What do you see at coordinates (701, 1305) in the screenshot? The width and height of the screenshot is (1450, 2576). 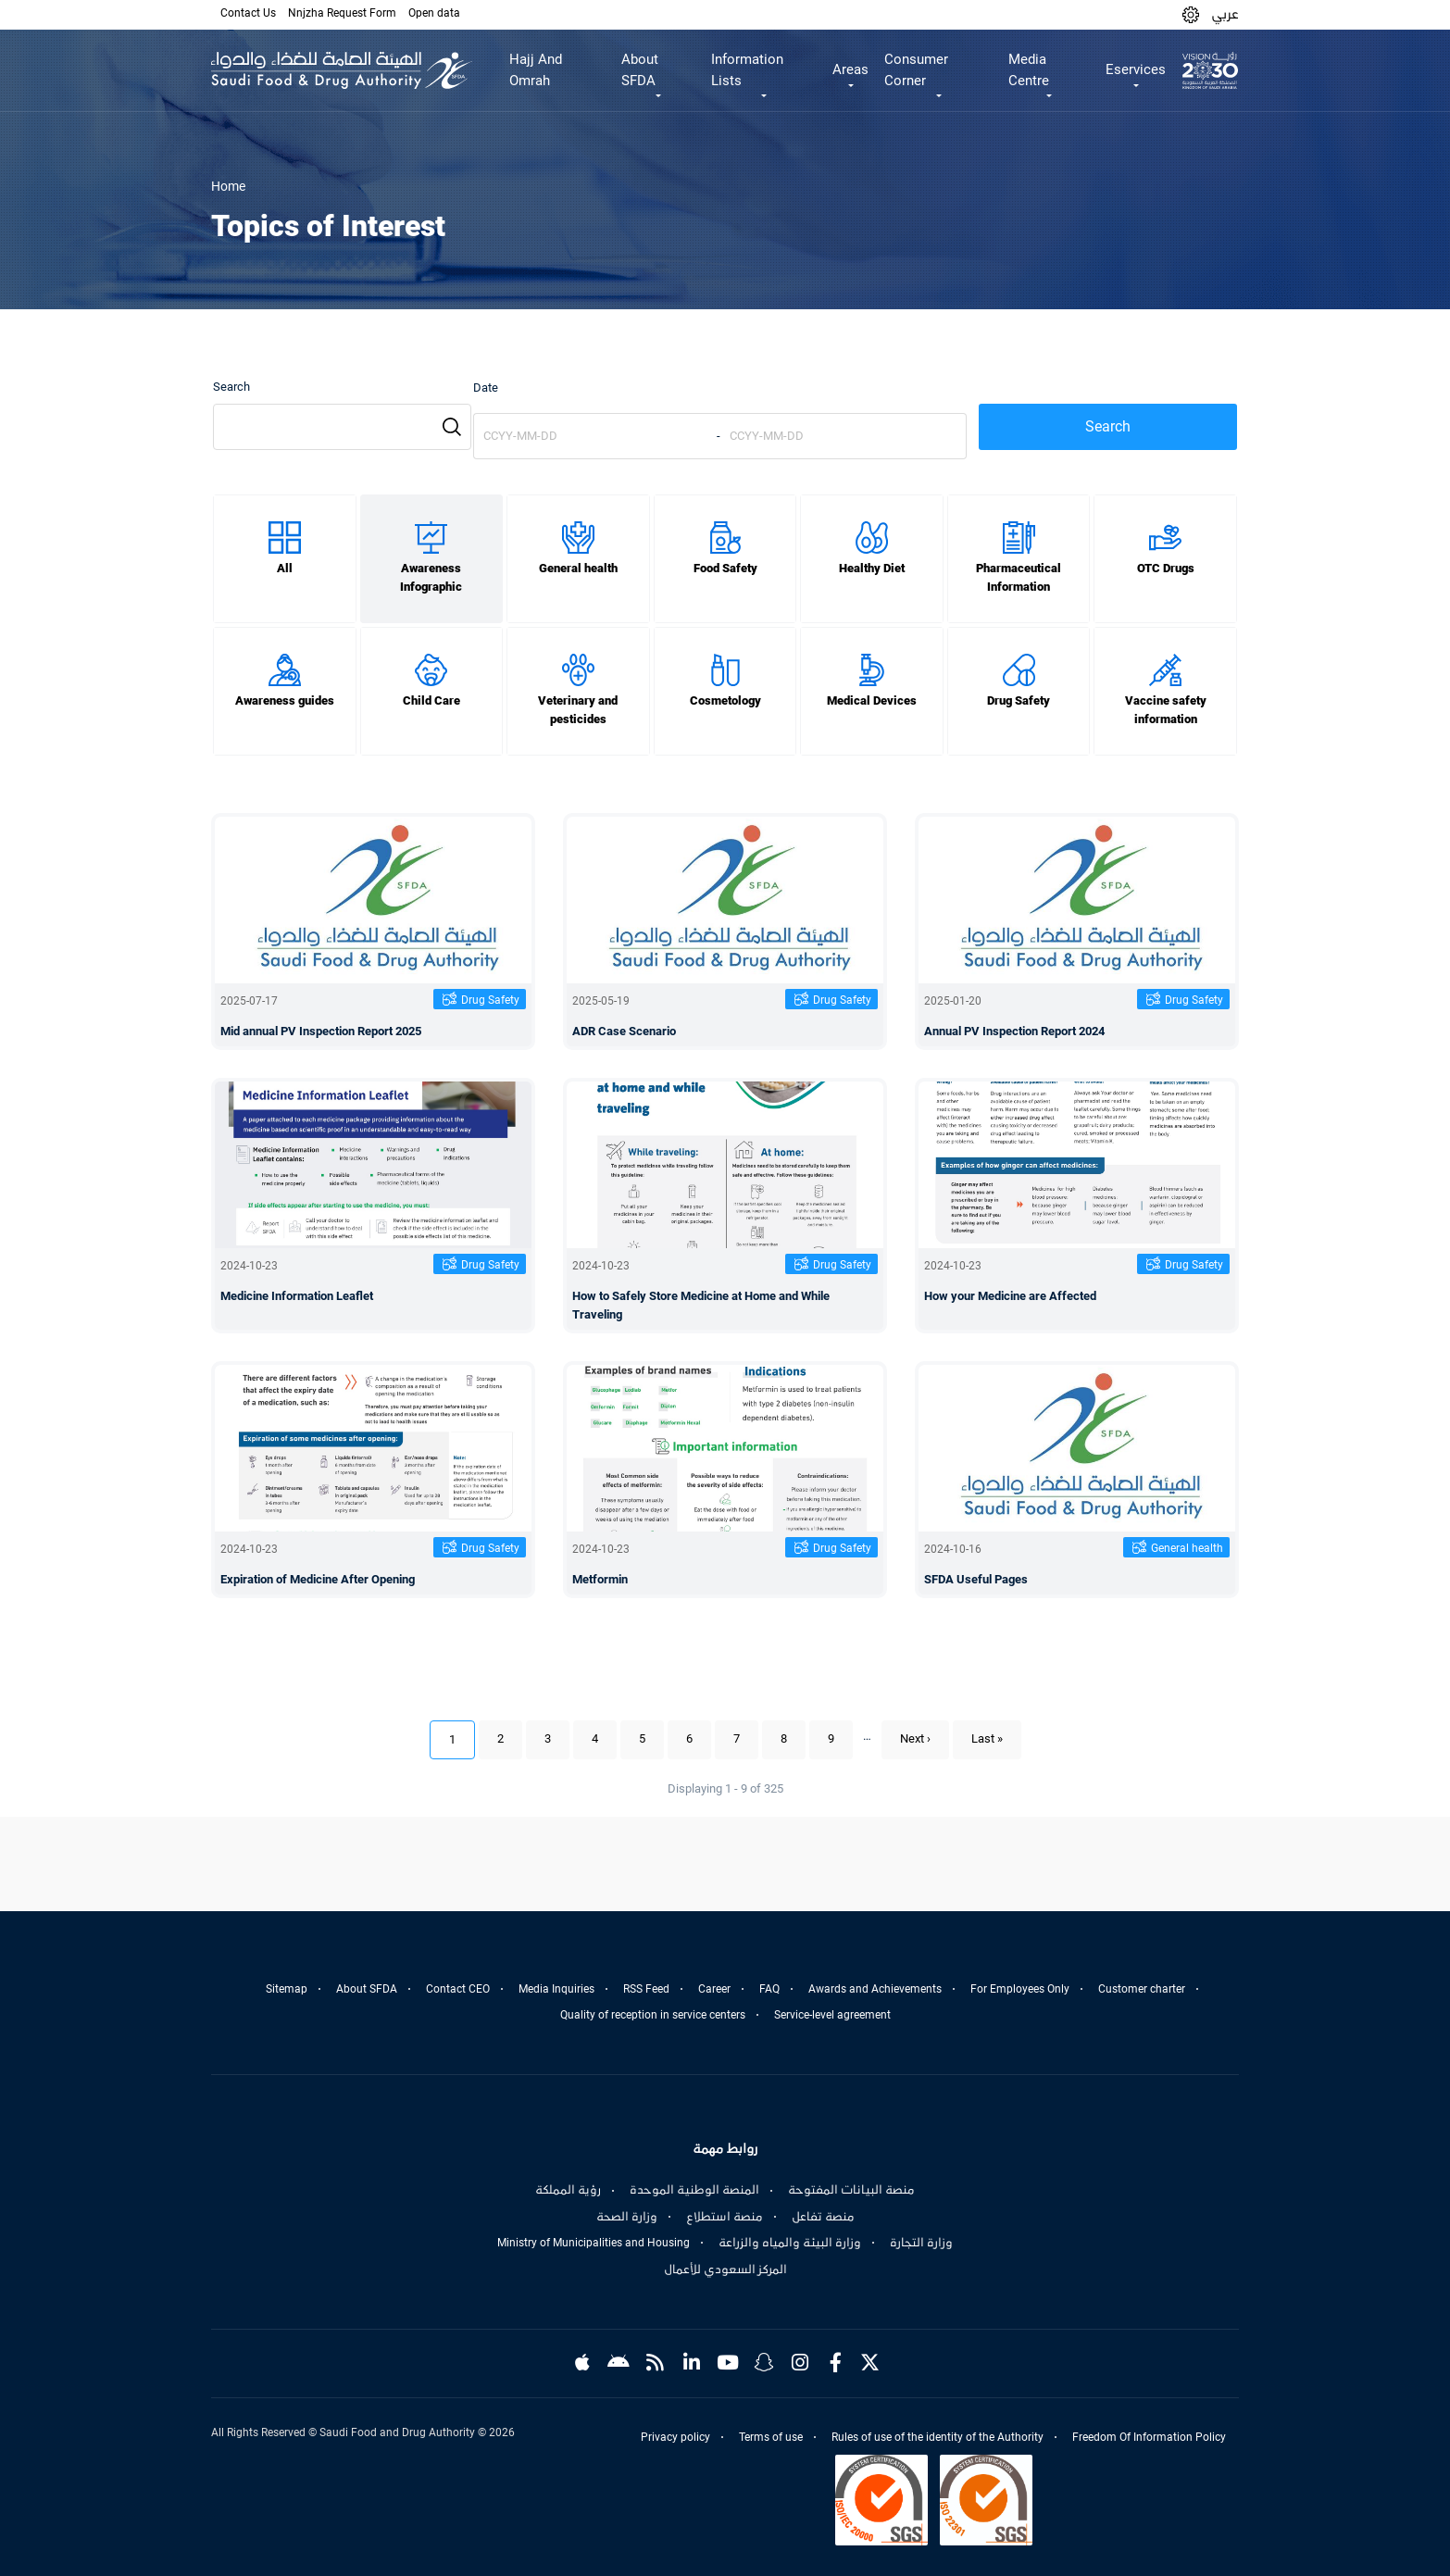 I see `How to Safely Store Medicine at Home and While Traveling` at bounding box center [701, 1305].